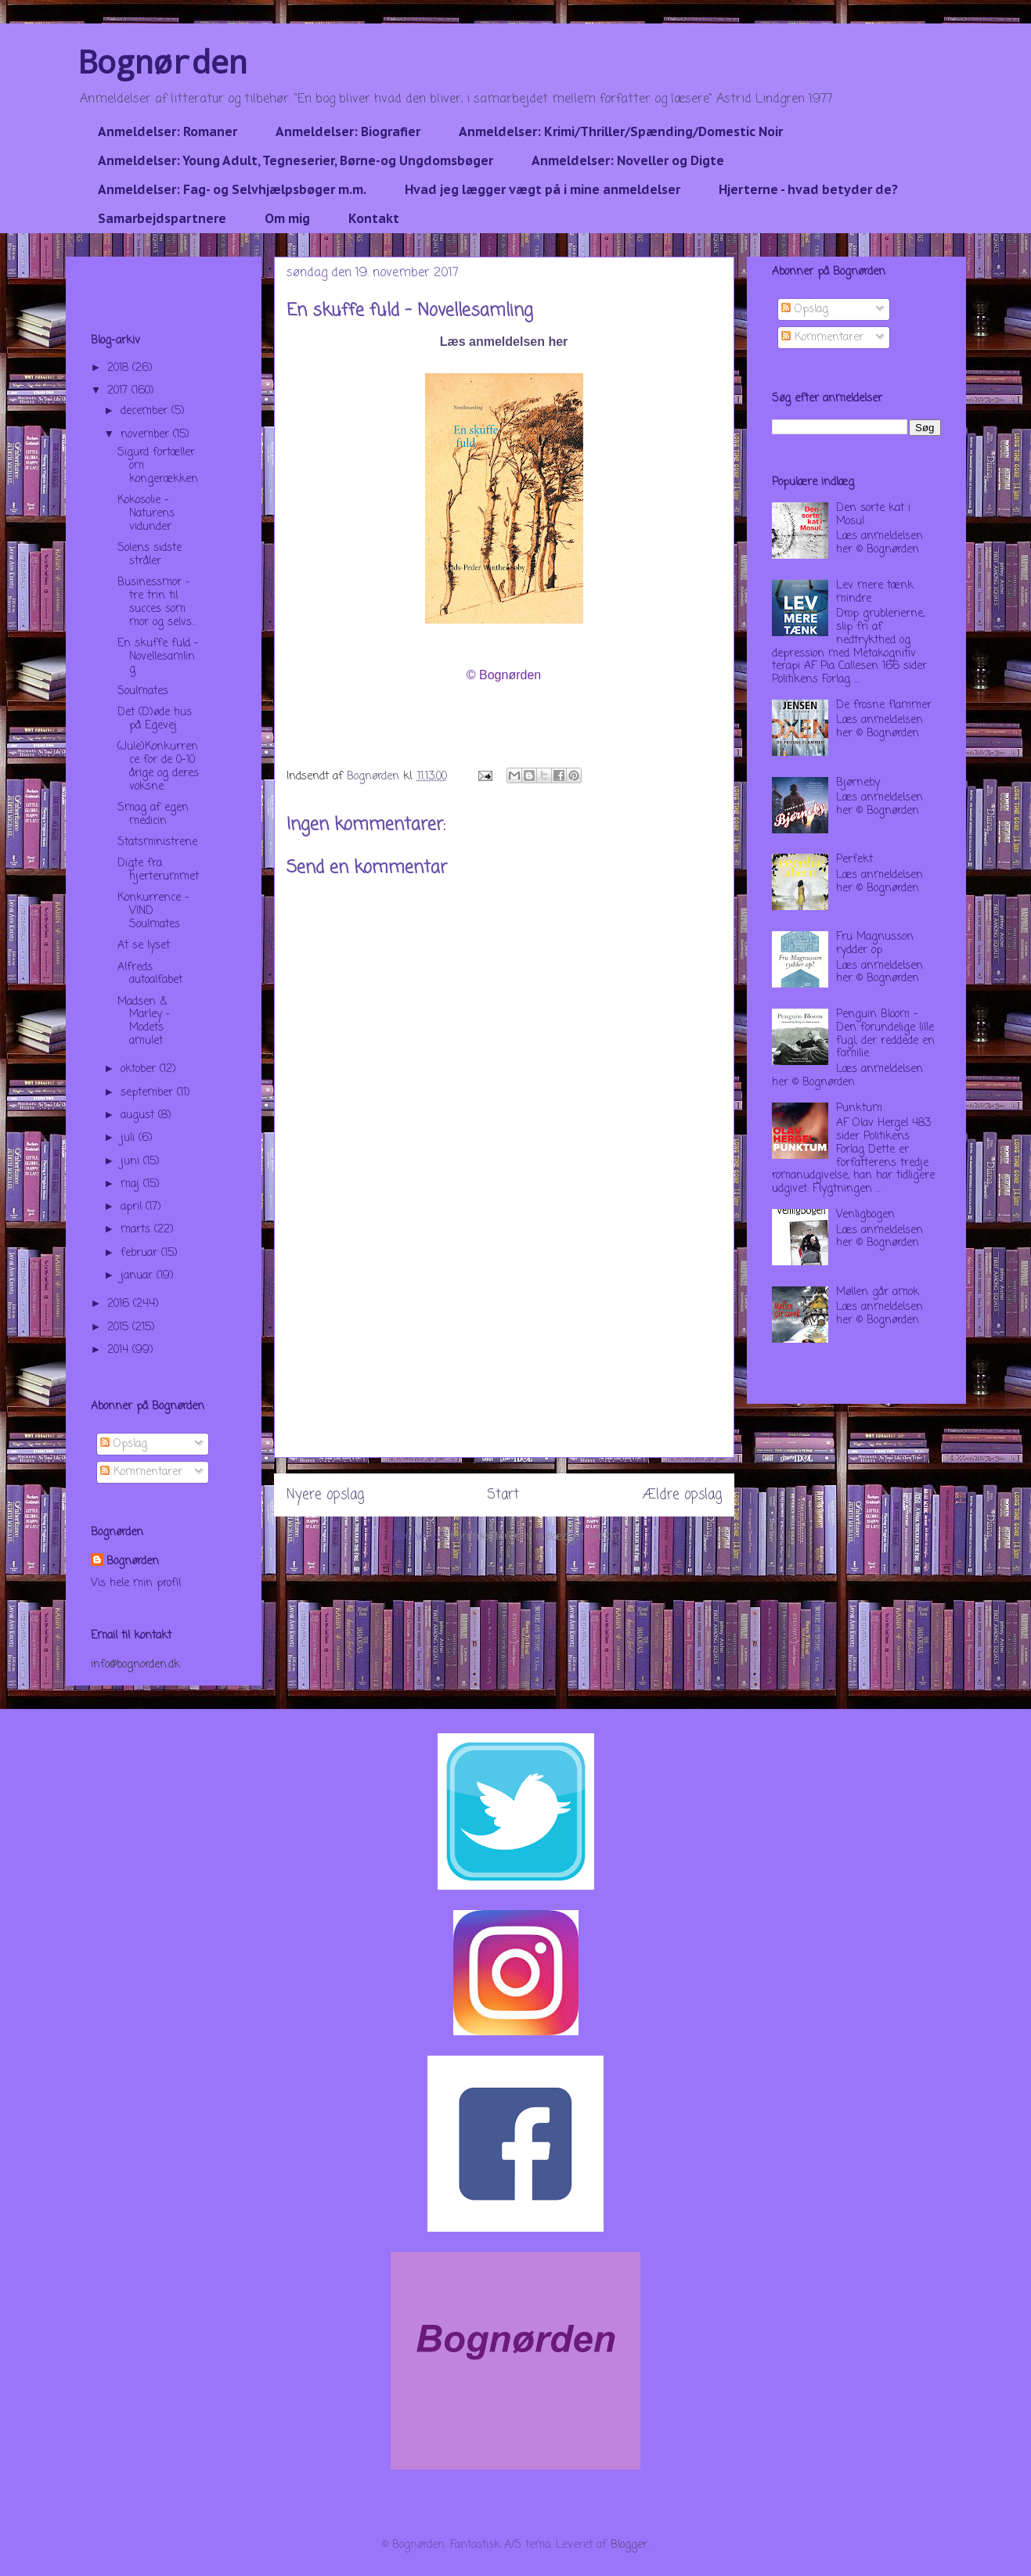 The width and height of the screenshot is (1031, 2576). I want to click on Den sorte kat i Mosul, so click(873, 515).